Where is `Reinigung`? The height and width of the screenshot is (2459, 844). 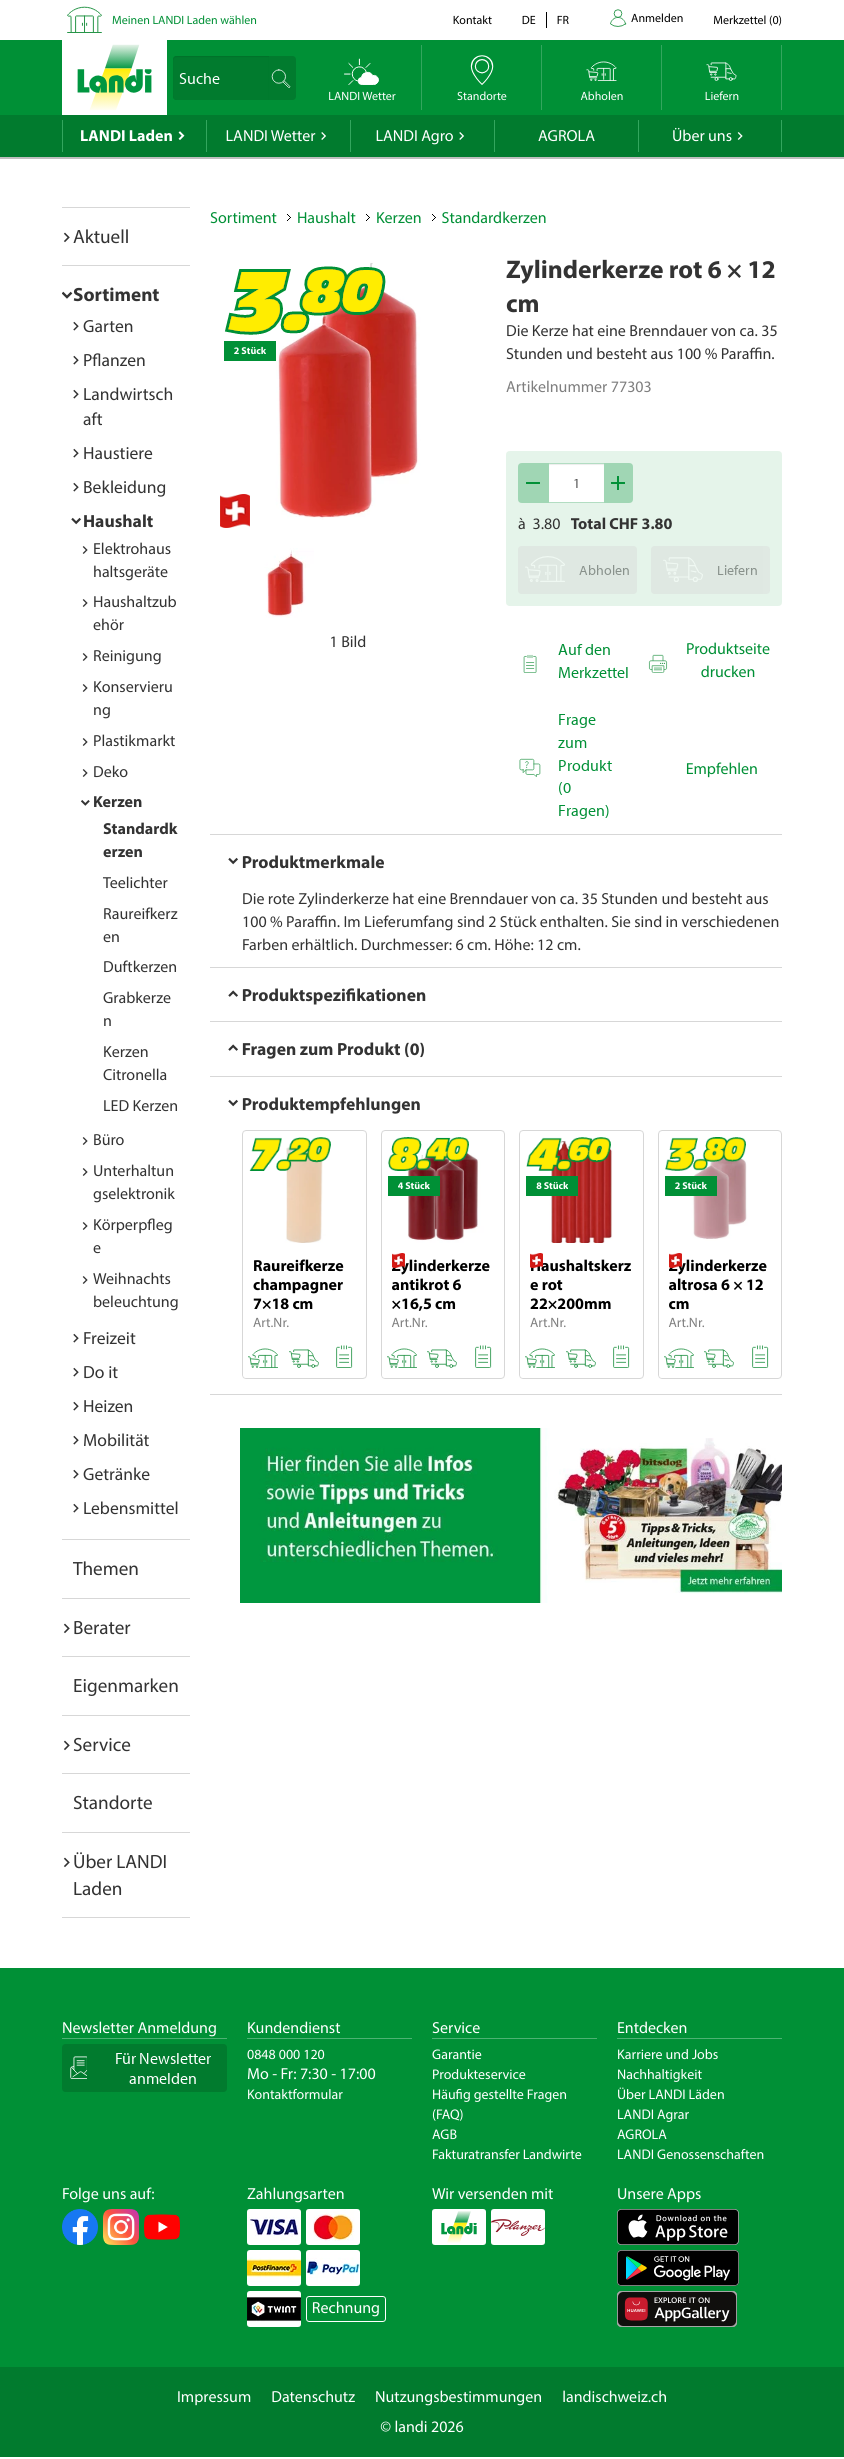 Reinigung is located at coordinates (127, 656).